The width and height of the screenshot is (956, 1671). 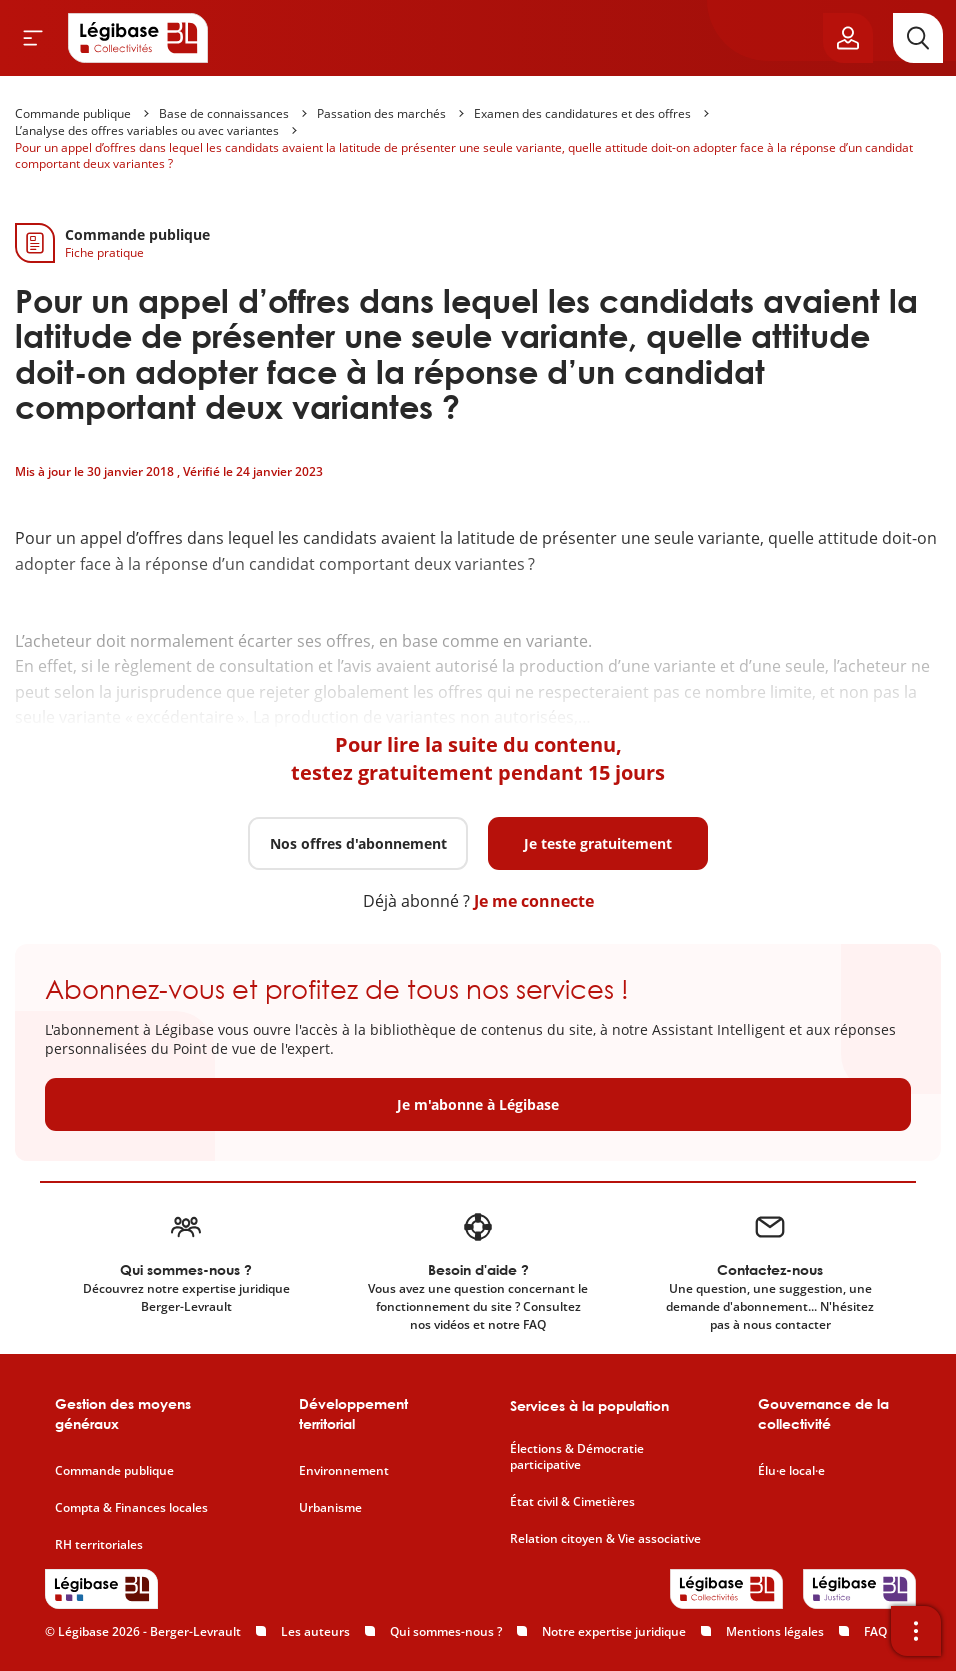 What do you see at coordinates (131, 1508) in the screenshot?
I see `Compta & Finances locales` at bounding box center [131, 1508].